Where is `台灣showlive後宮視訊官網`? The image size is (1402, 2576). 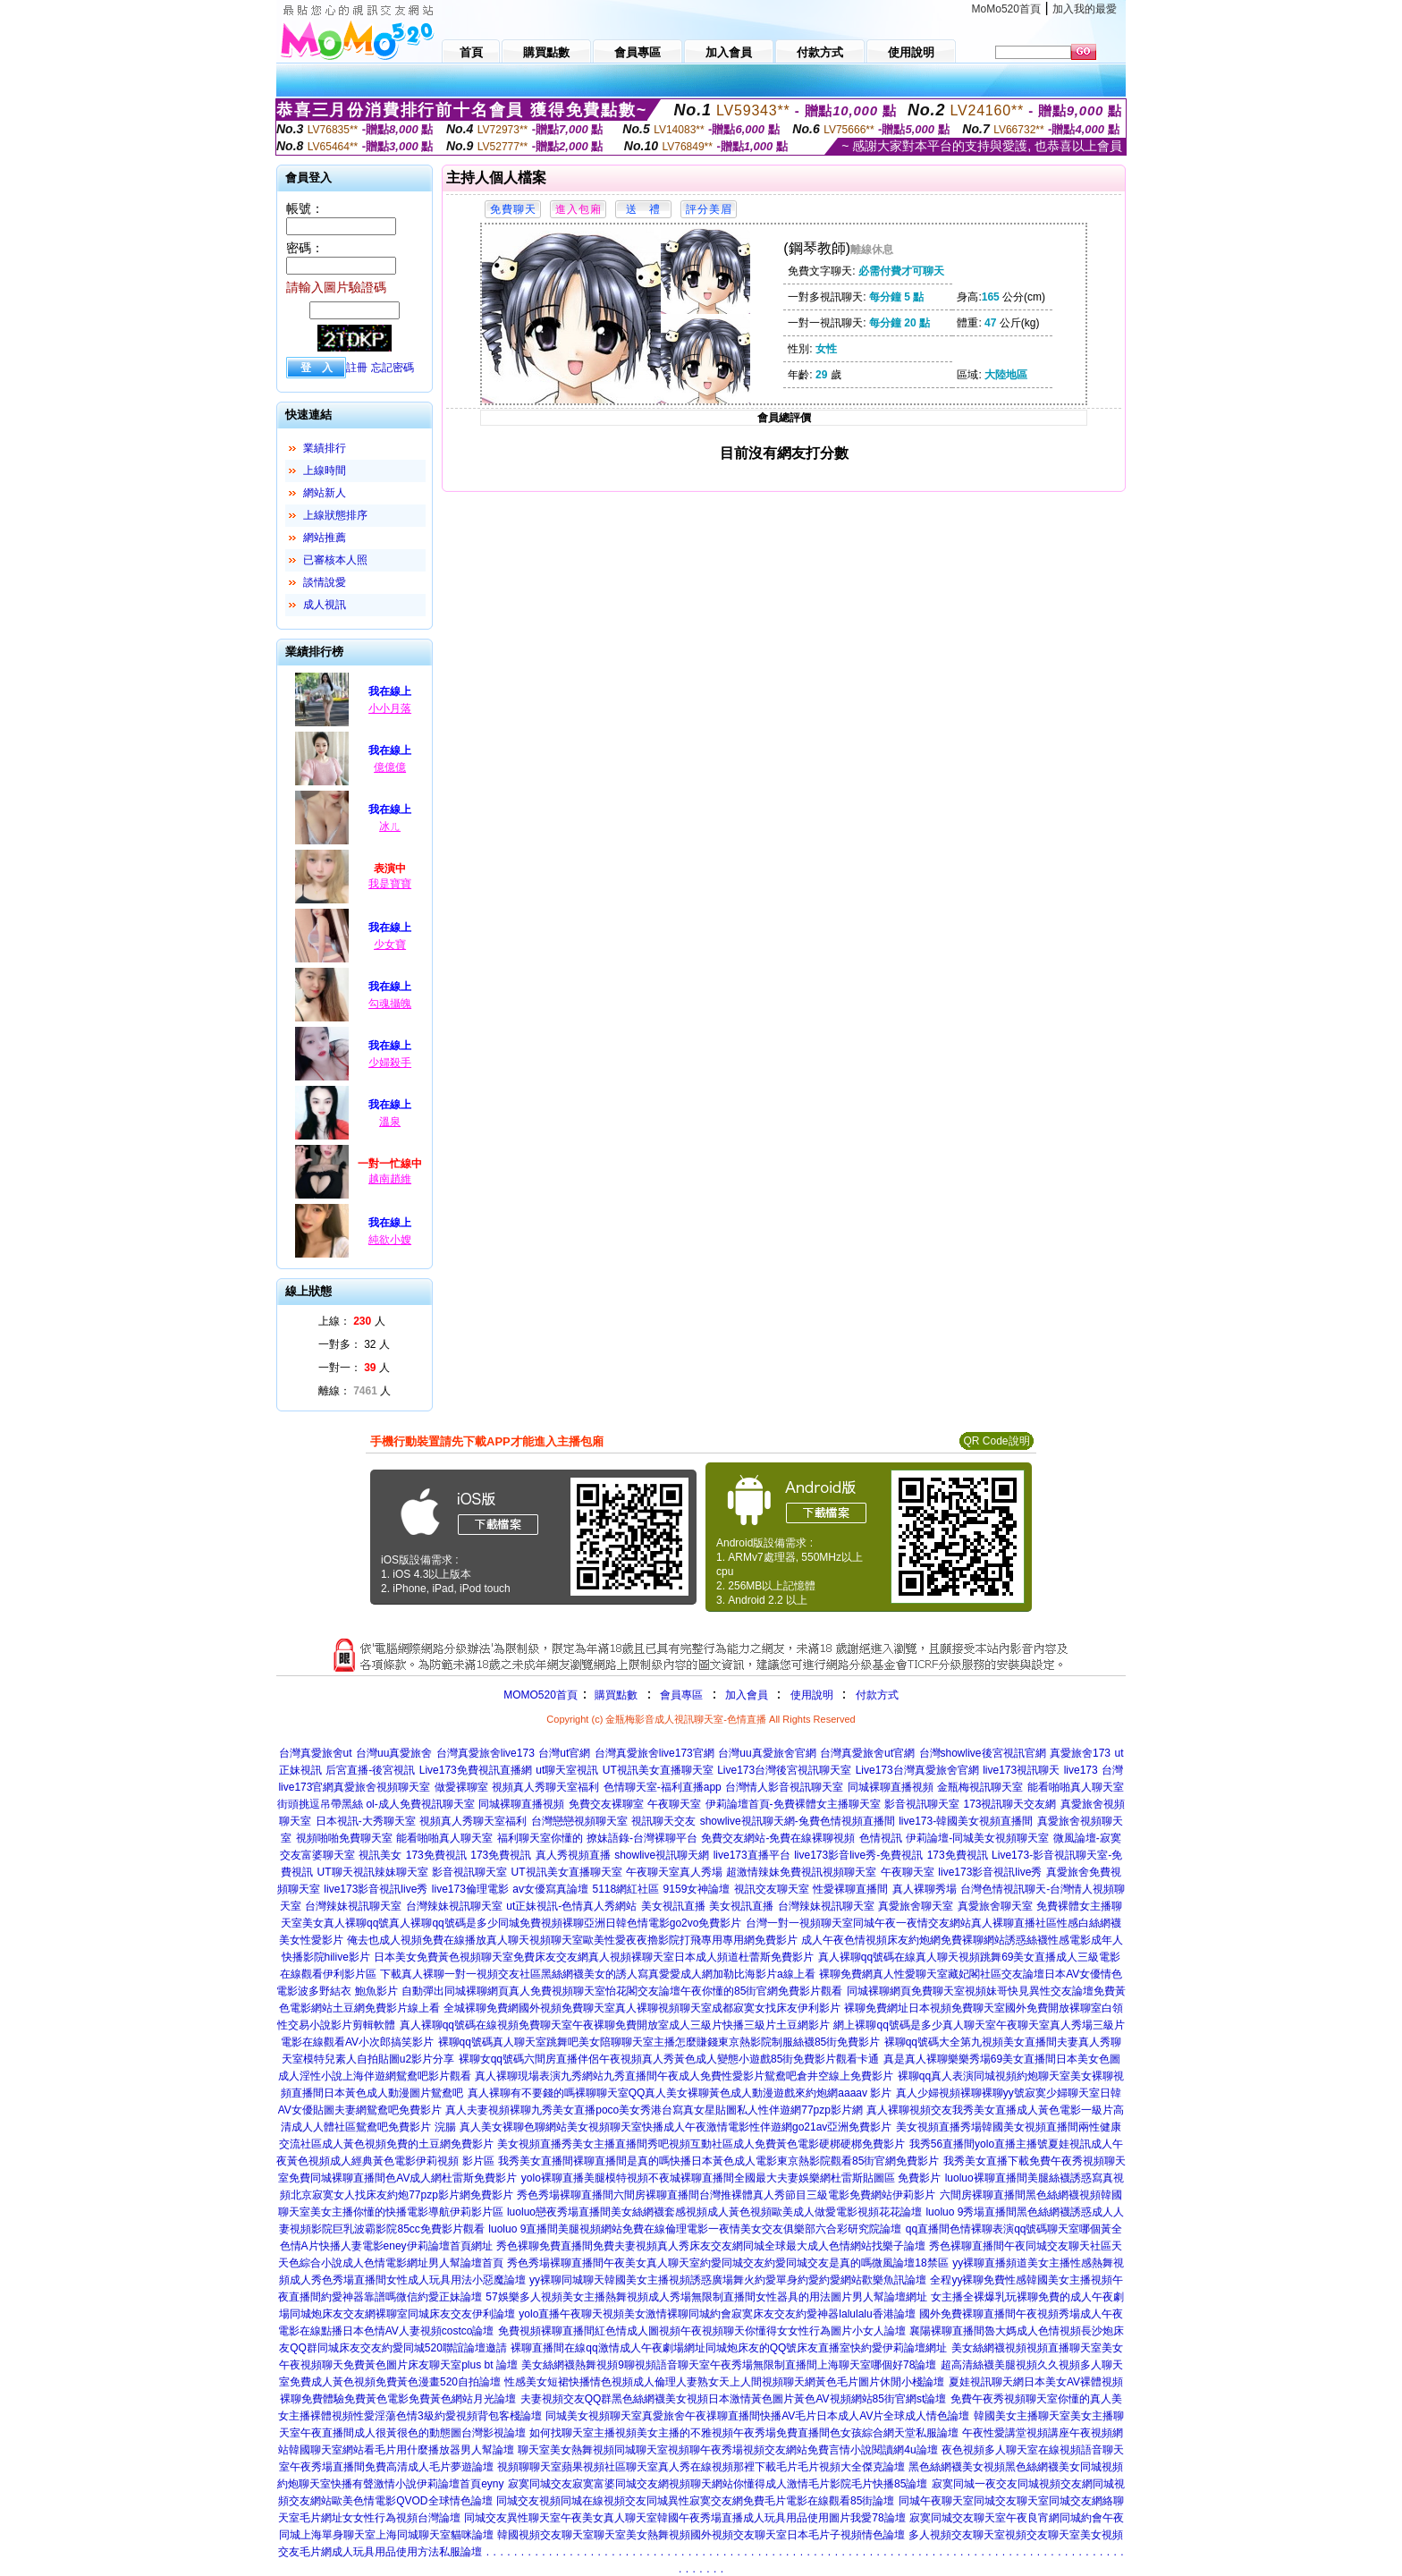
台灣showlive後宮視訊官網 is located at coordinates (982, 1753).